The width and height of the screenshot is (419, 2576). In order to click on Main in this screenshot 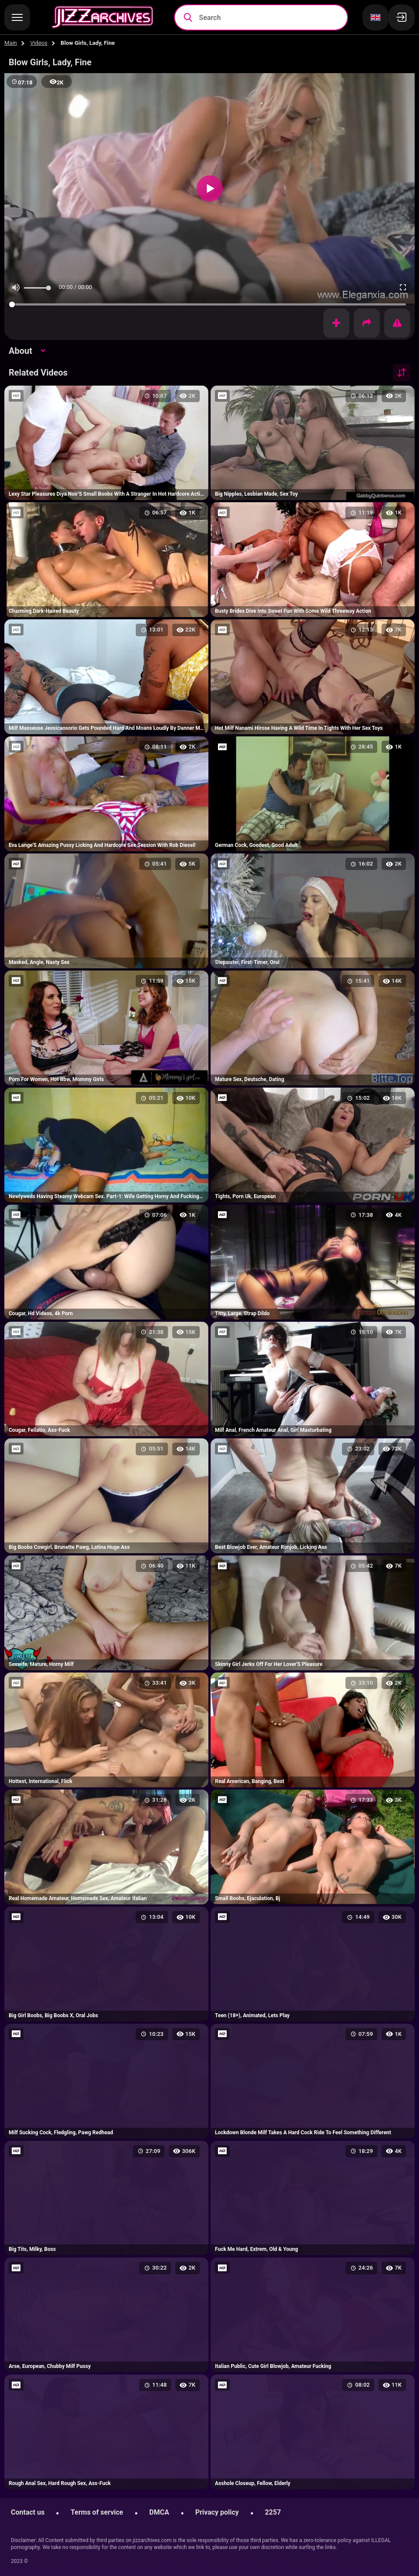, I will do `click(10, 43)`.